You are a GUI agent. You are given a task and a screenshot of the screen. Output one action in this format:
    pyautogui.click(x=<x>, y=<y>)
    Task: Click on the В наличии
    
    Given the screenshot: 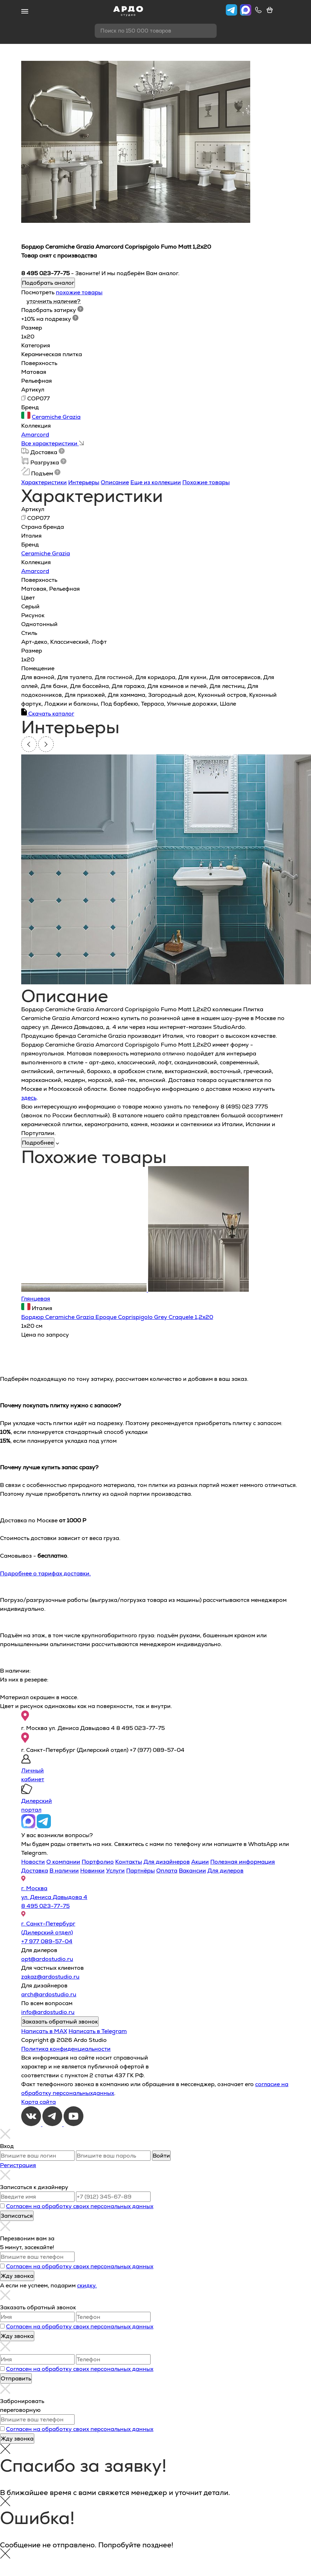 What is the action you would take?
    pyautogui.click(x=64, y=1870)
    